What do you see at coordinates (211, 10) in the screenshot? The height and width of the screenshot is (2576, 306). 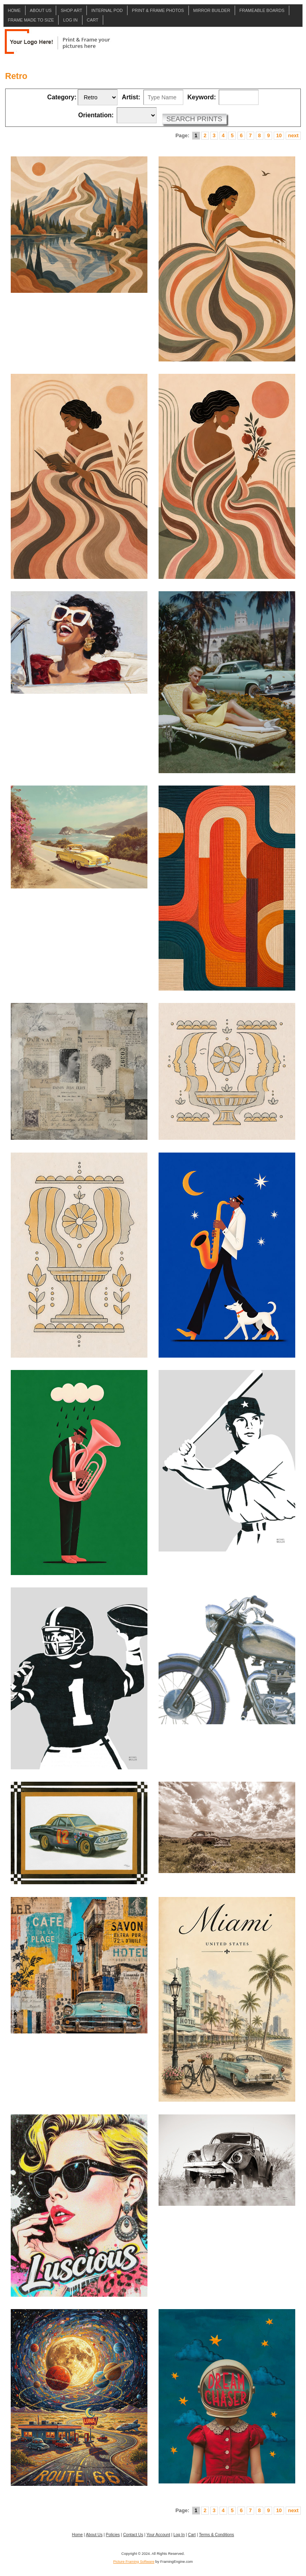 I see `Mirror Builder` at bounding box center [211, 10].